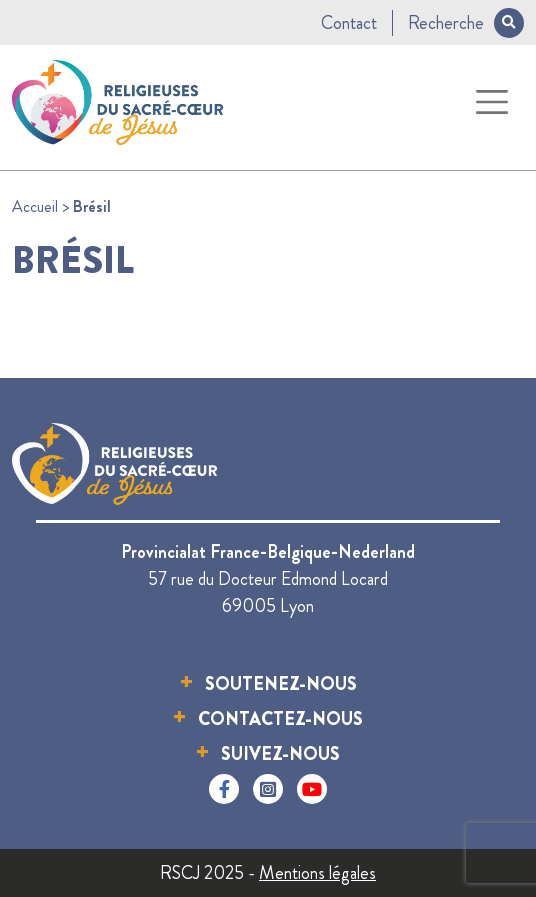  I want to click on [Toggle navigation], so click(492, 102).